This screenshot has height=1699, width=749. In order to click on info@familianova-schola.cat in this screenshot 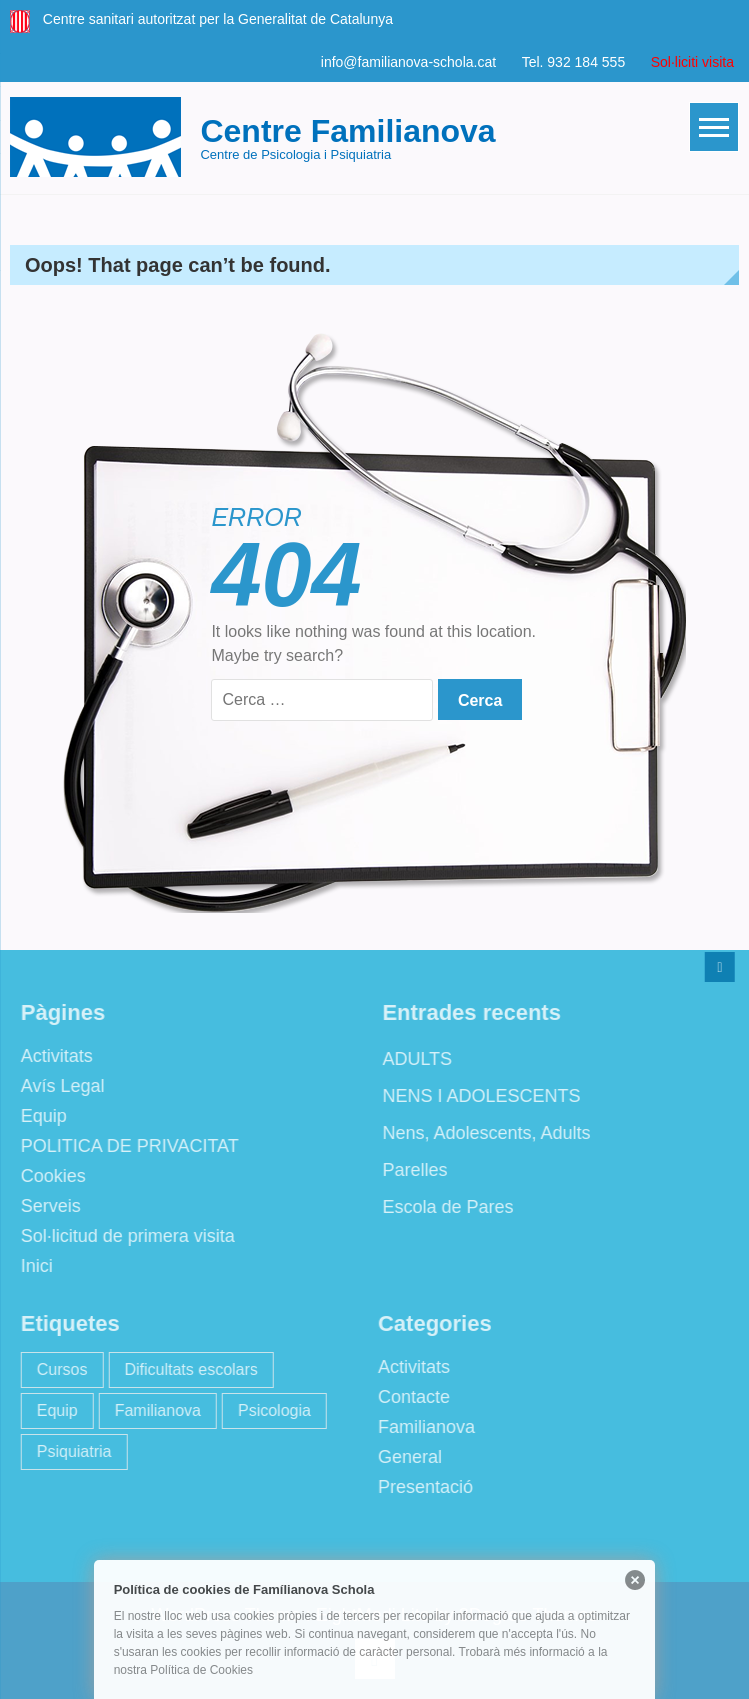, I will do `click(408, 62)`.